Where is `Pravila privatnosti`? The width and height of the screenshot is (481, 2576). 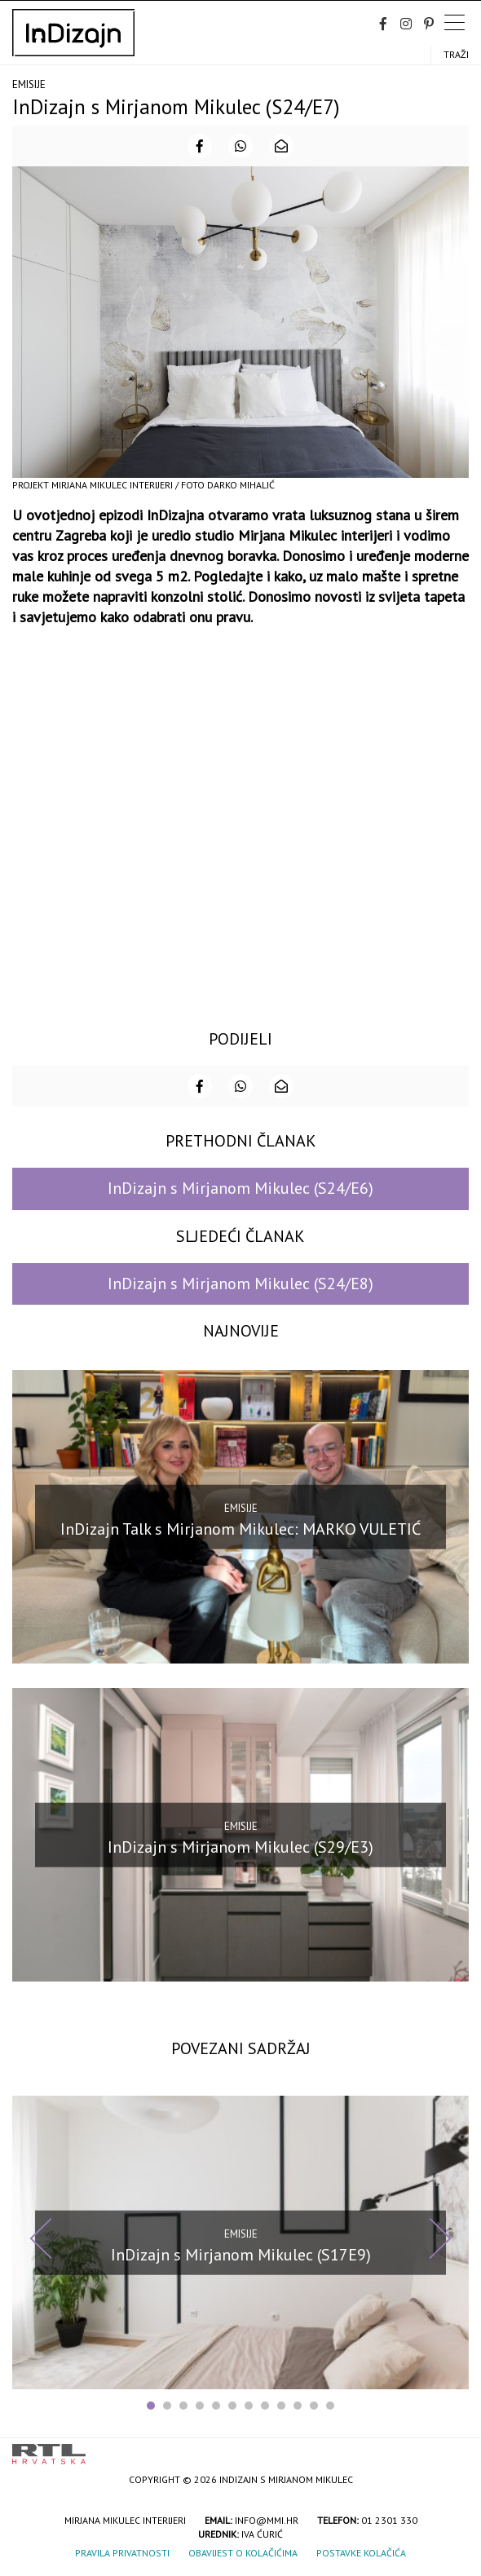 Pravila privatnosti is located at coordinates (122, 2553).